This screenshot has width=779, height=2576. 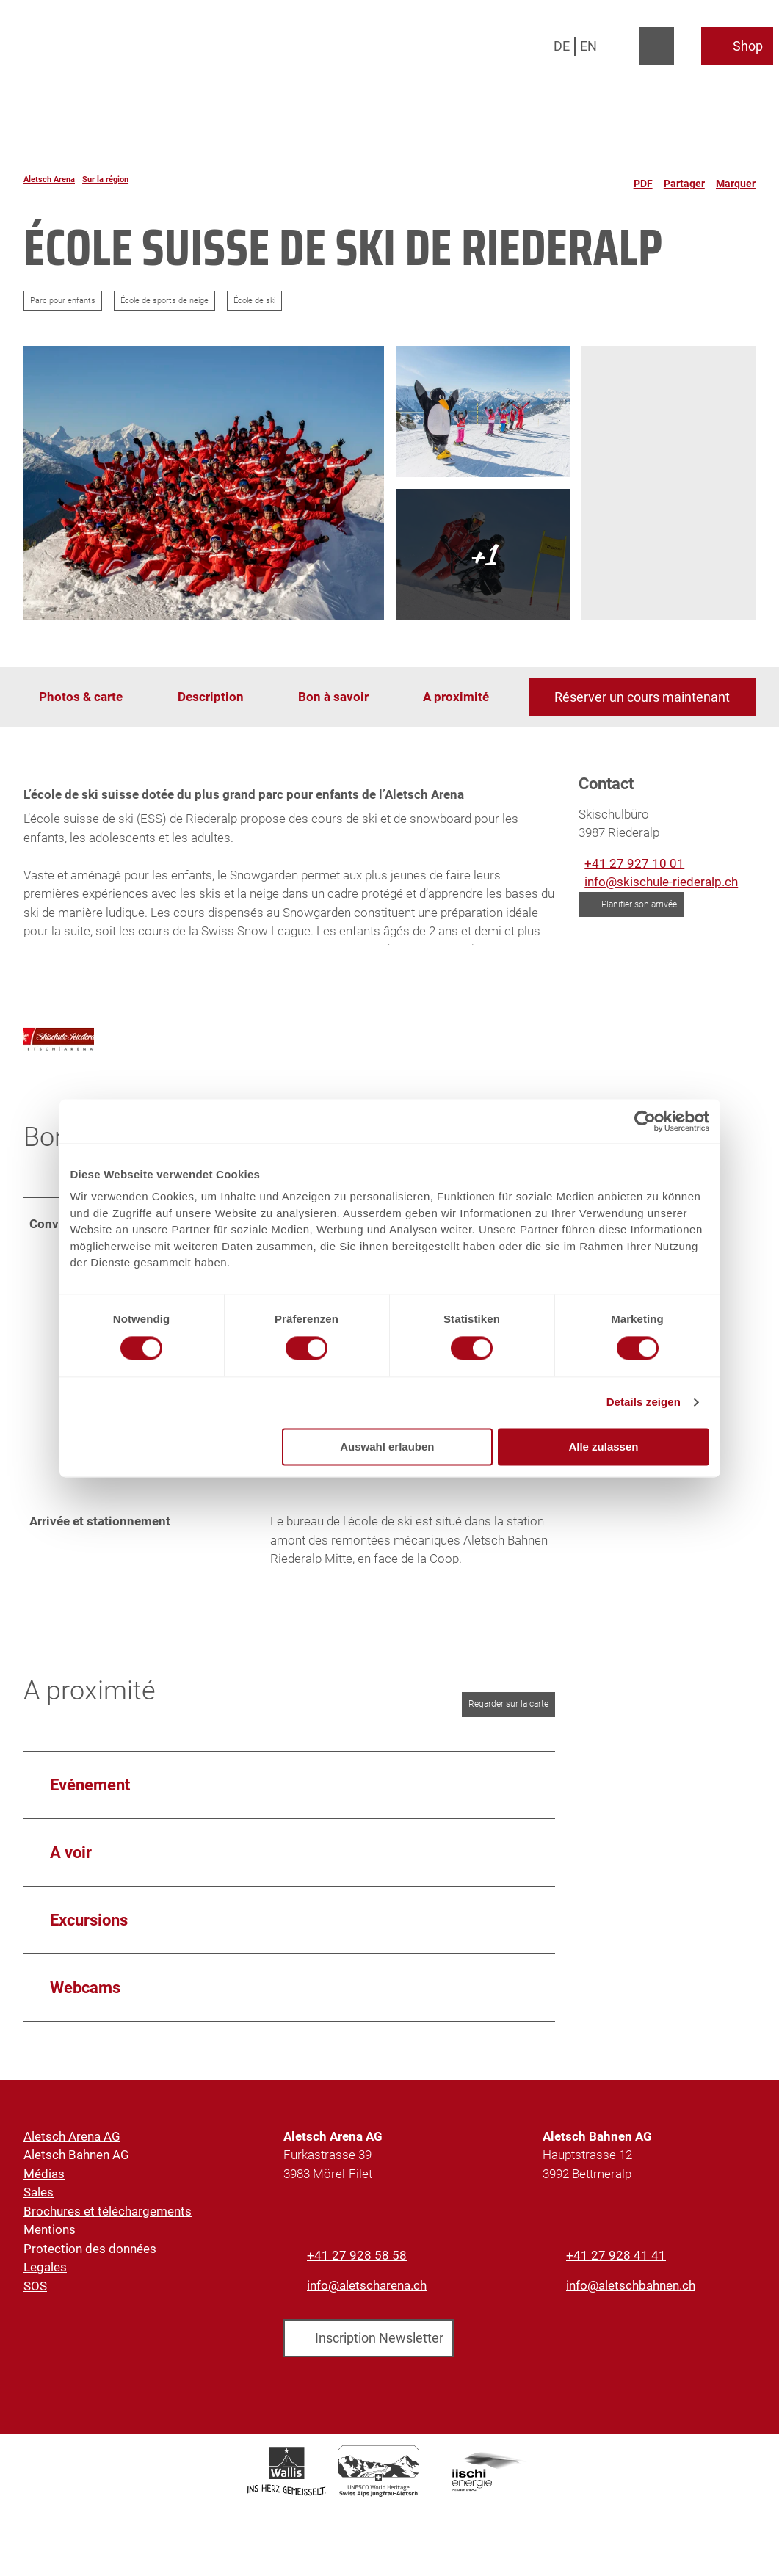 What do you see at coordinates (630, 2306) in the screenshot?
I see `info@aletschbahnen.ch` at bounding box center [630, 2306].